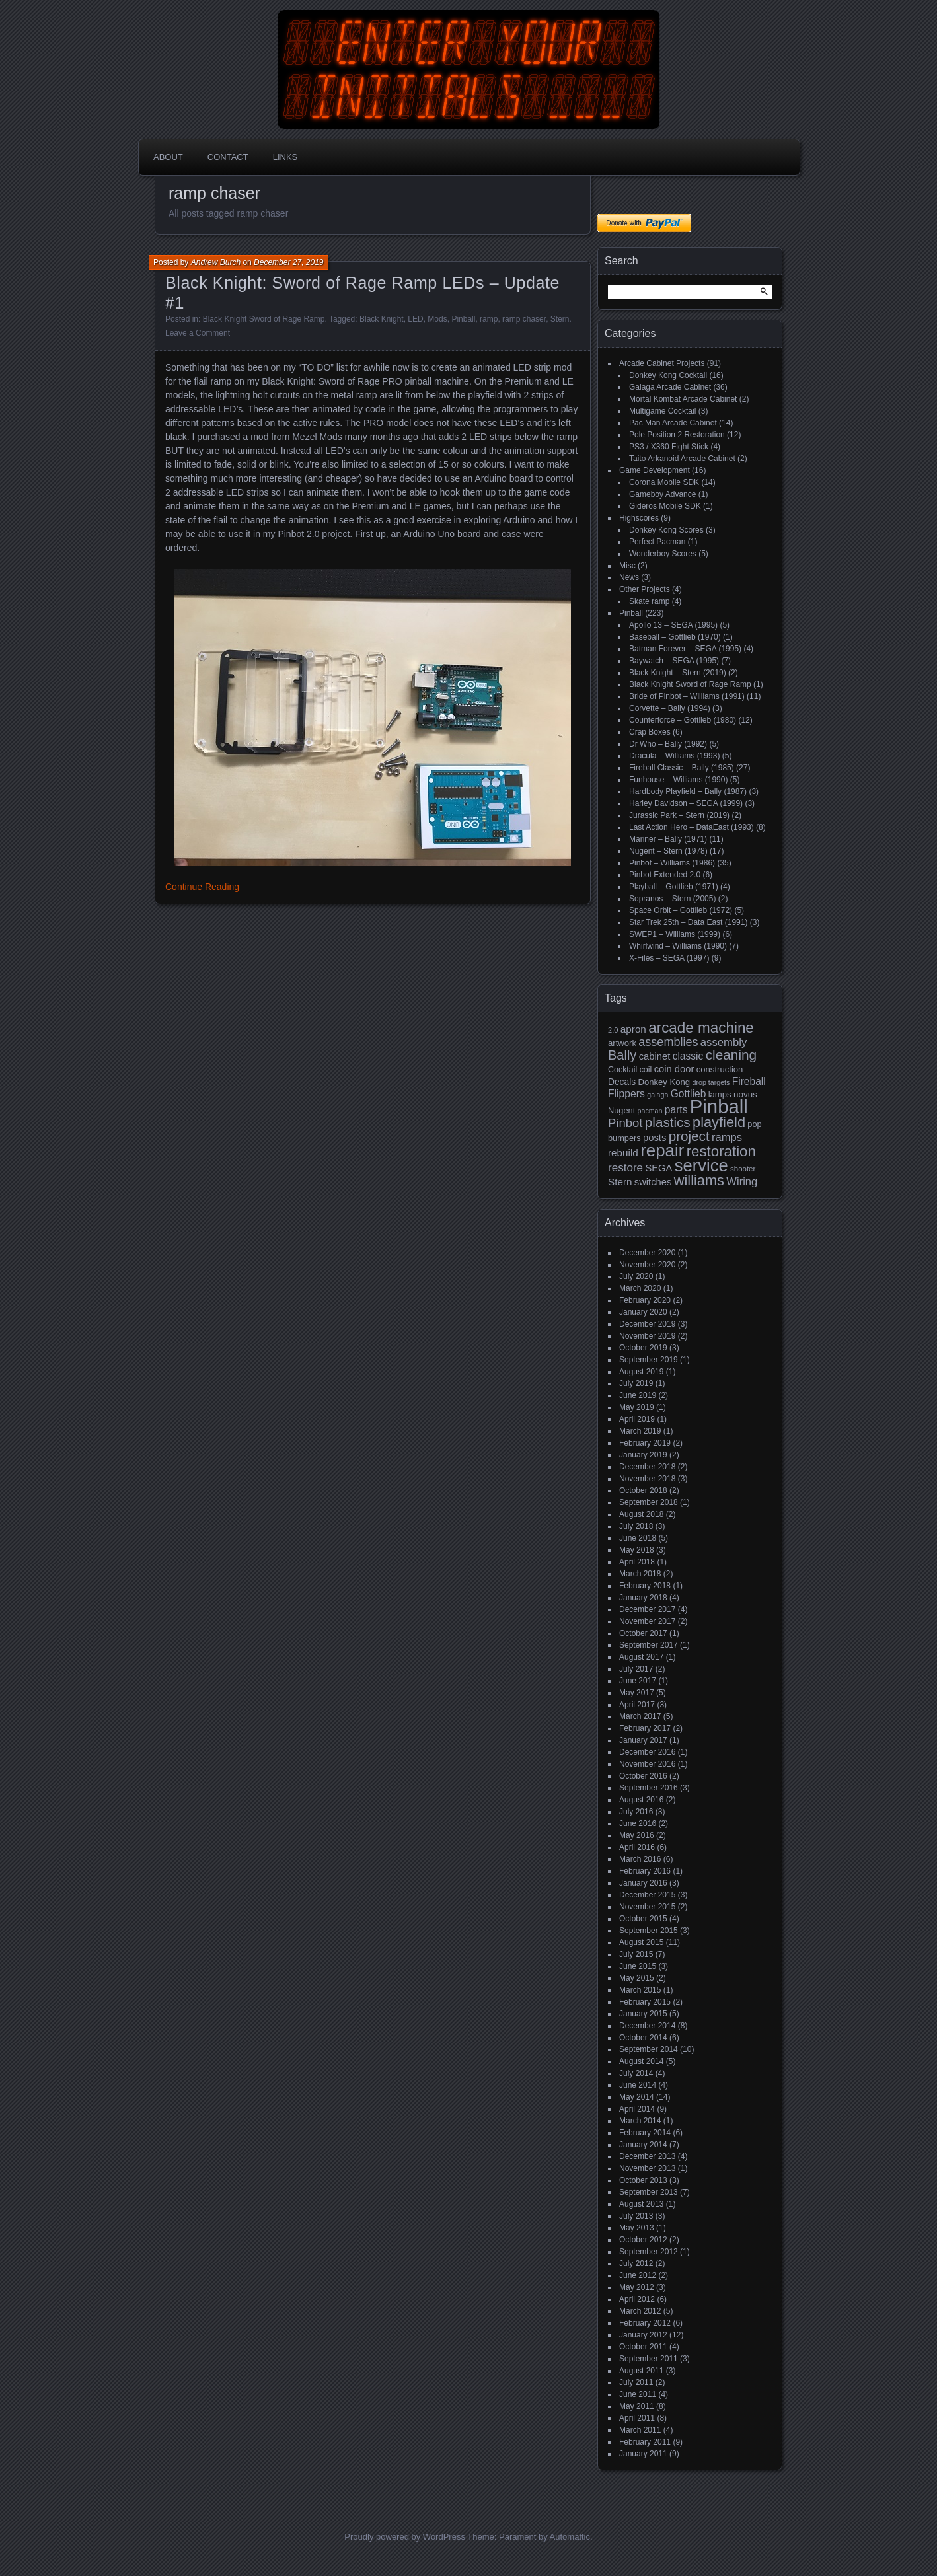  I want to click on News, so click(629, 577).